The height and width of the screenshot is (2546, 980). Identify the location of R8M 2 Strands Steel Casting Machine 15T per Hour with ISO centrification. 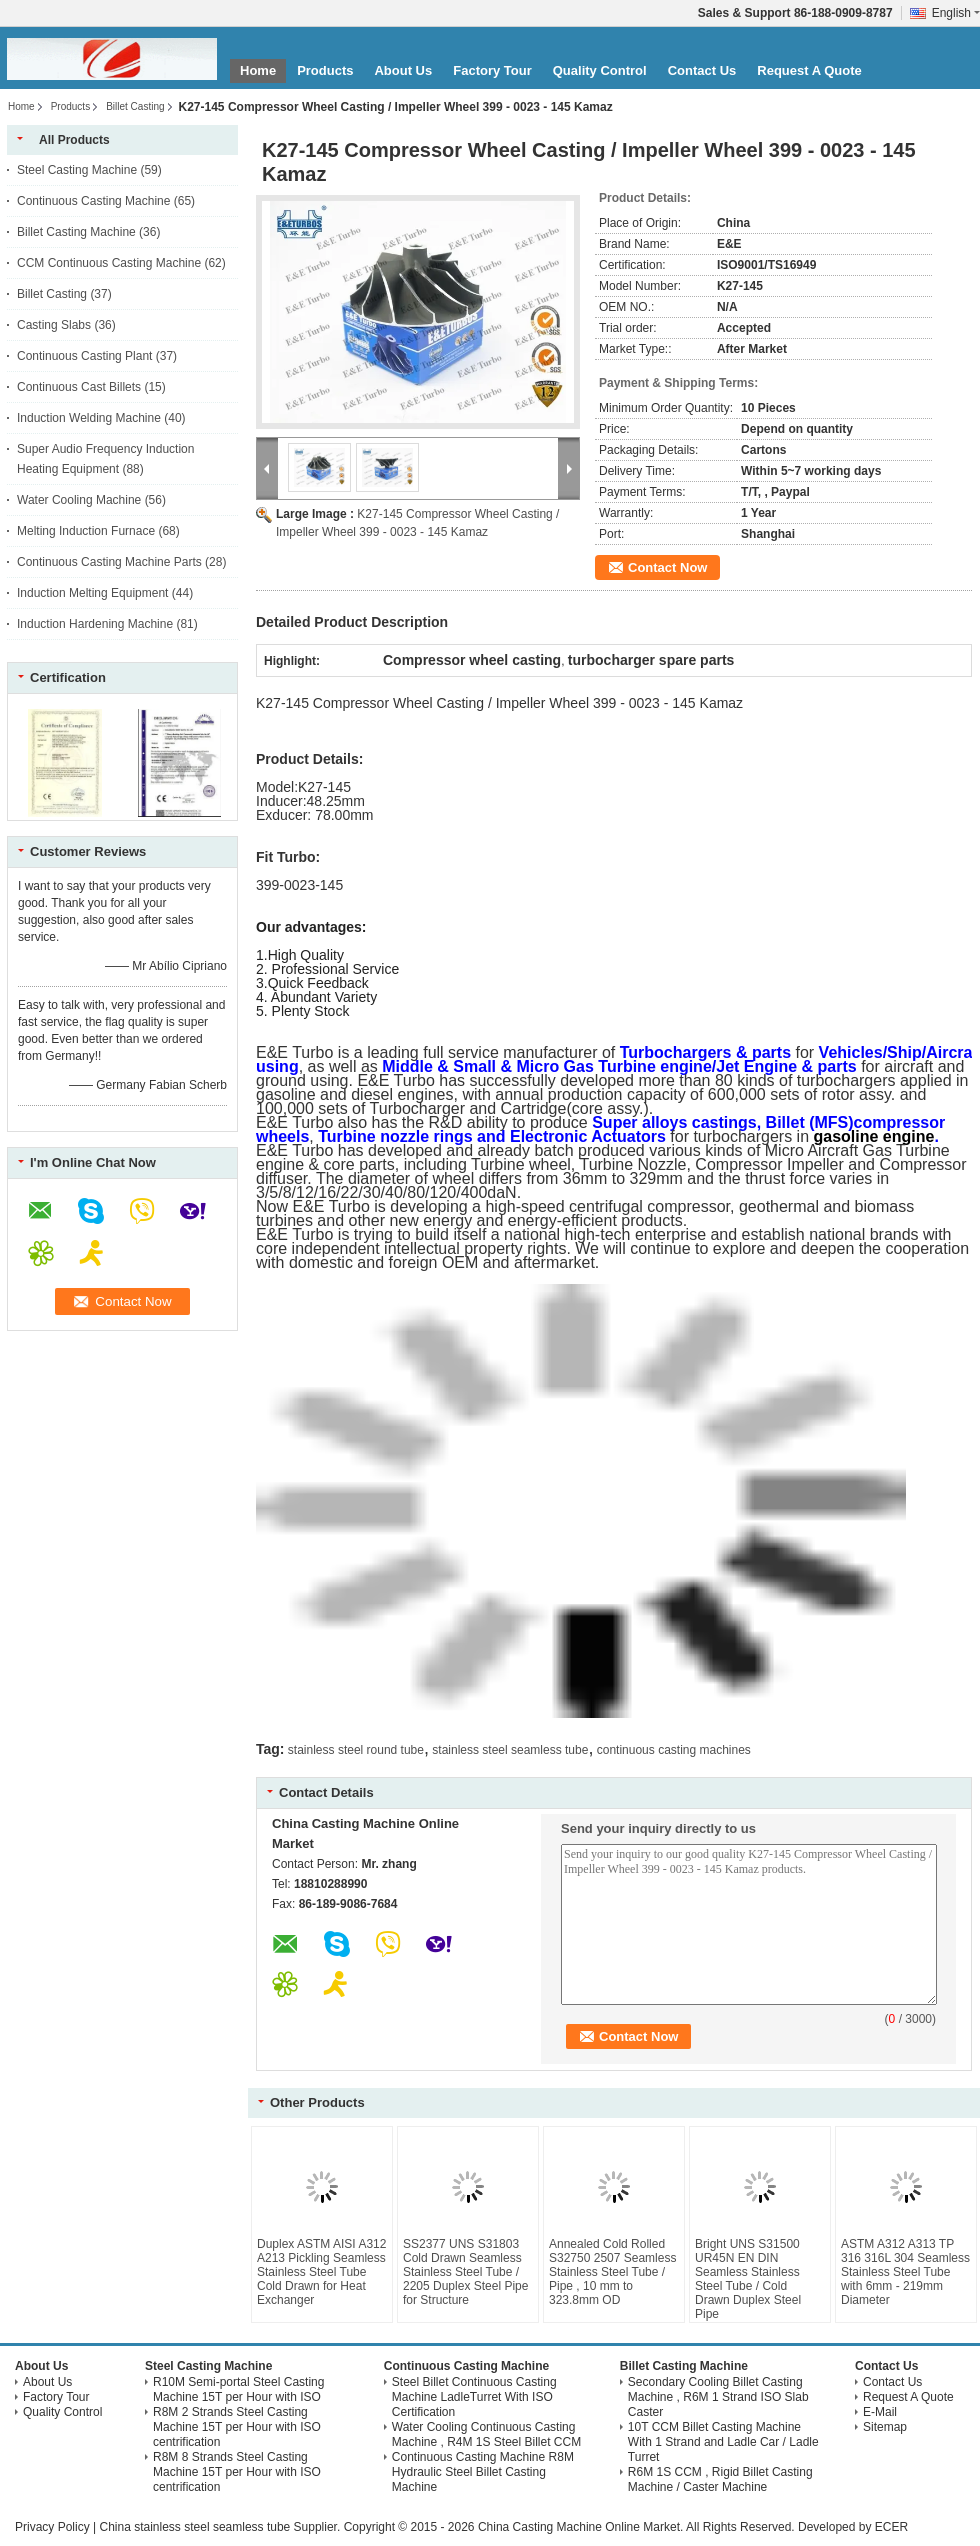
(237, 2427).